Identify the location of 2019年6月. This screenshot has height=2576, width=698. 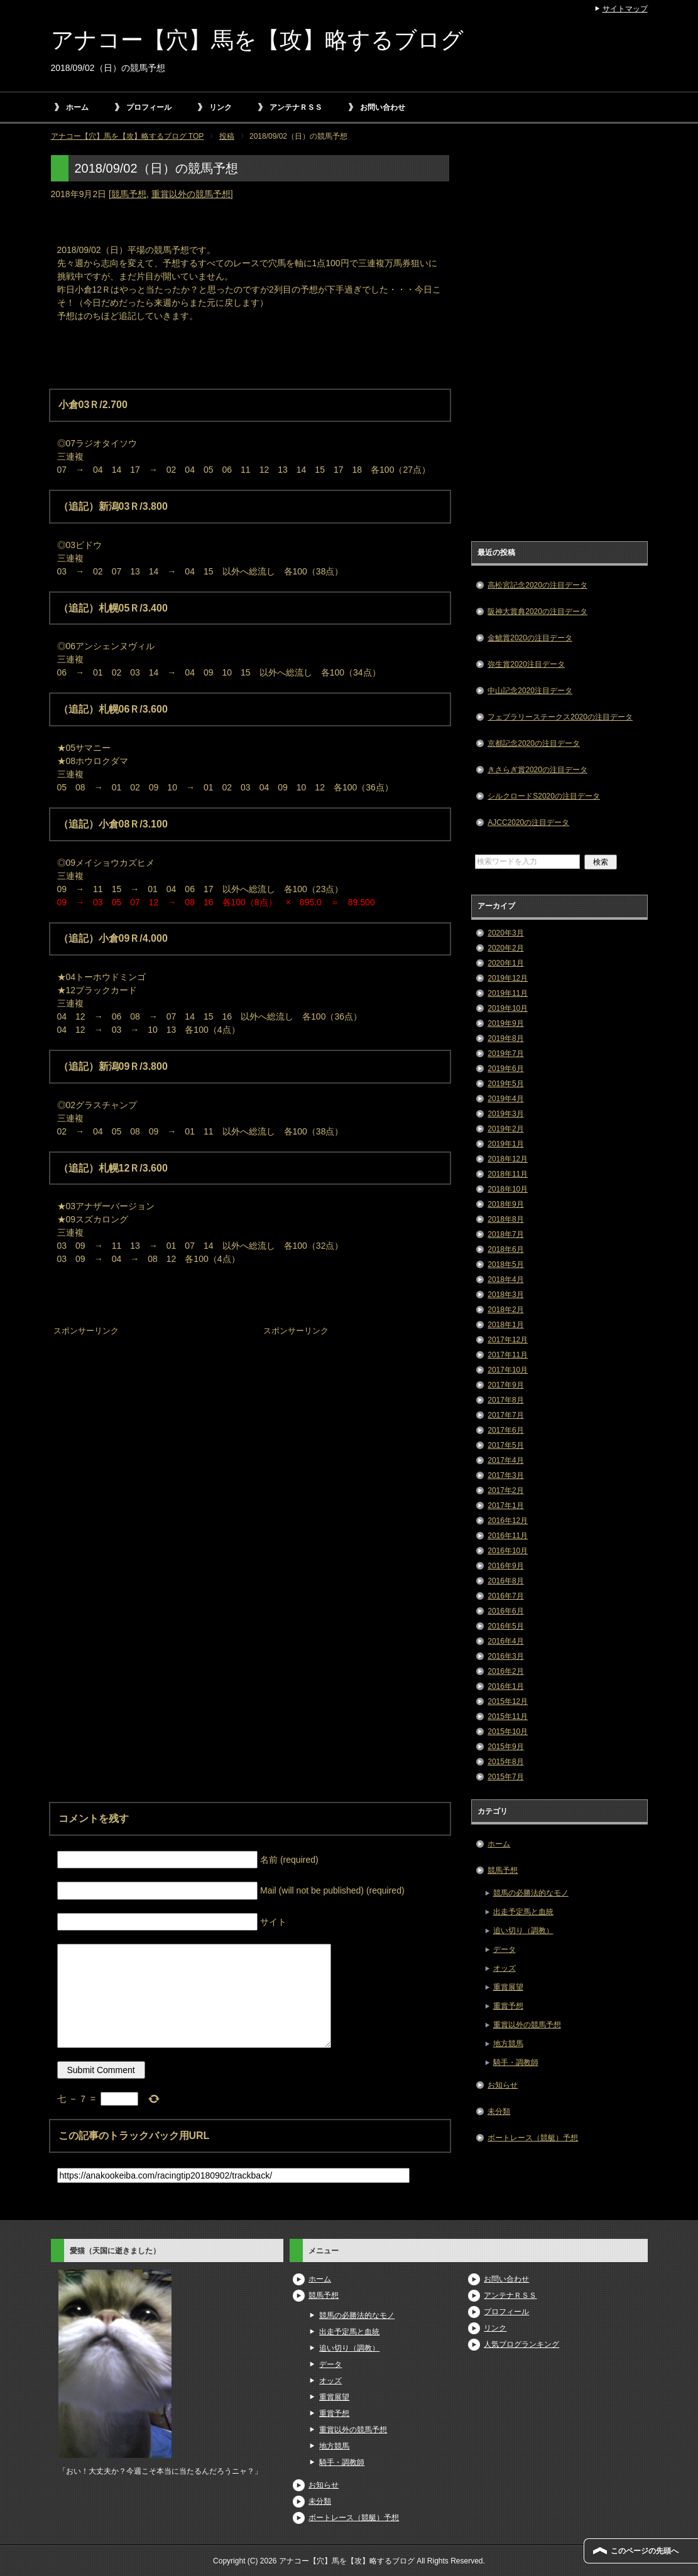
(505, 1068).